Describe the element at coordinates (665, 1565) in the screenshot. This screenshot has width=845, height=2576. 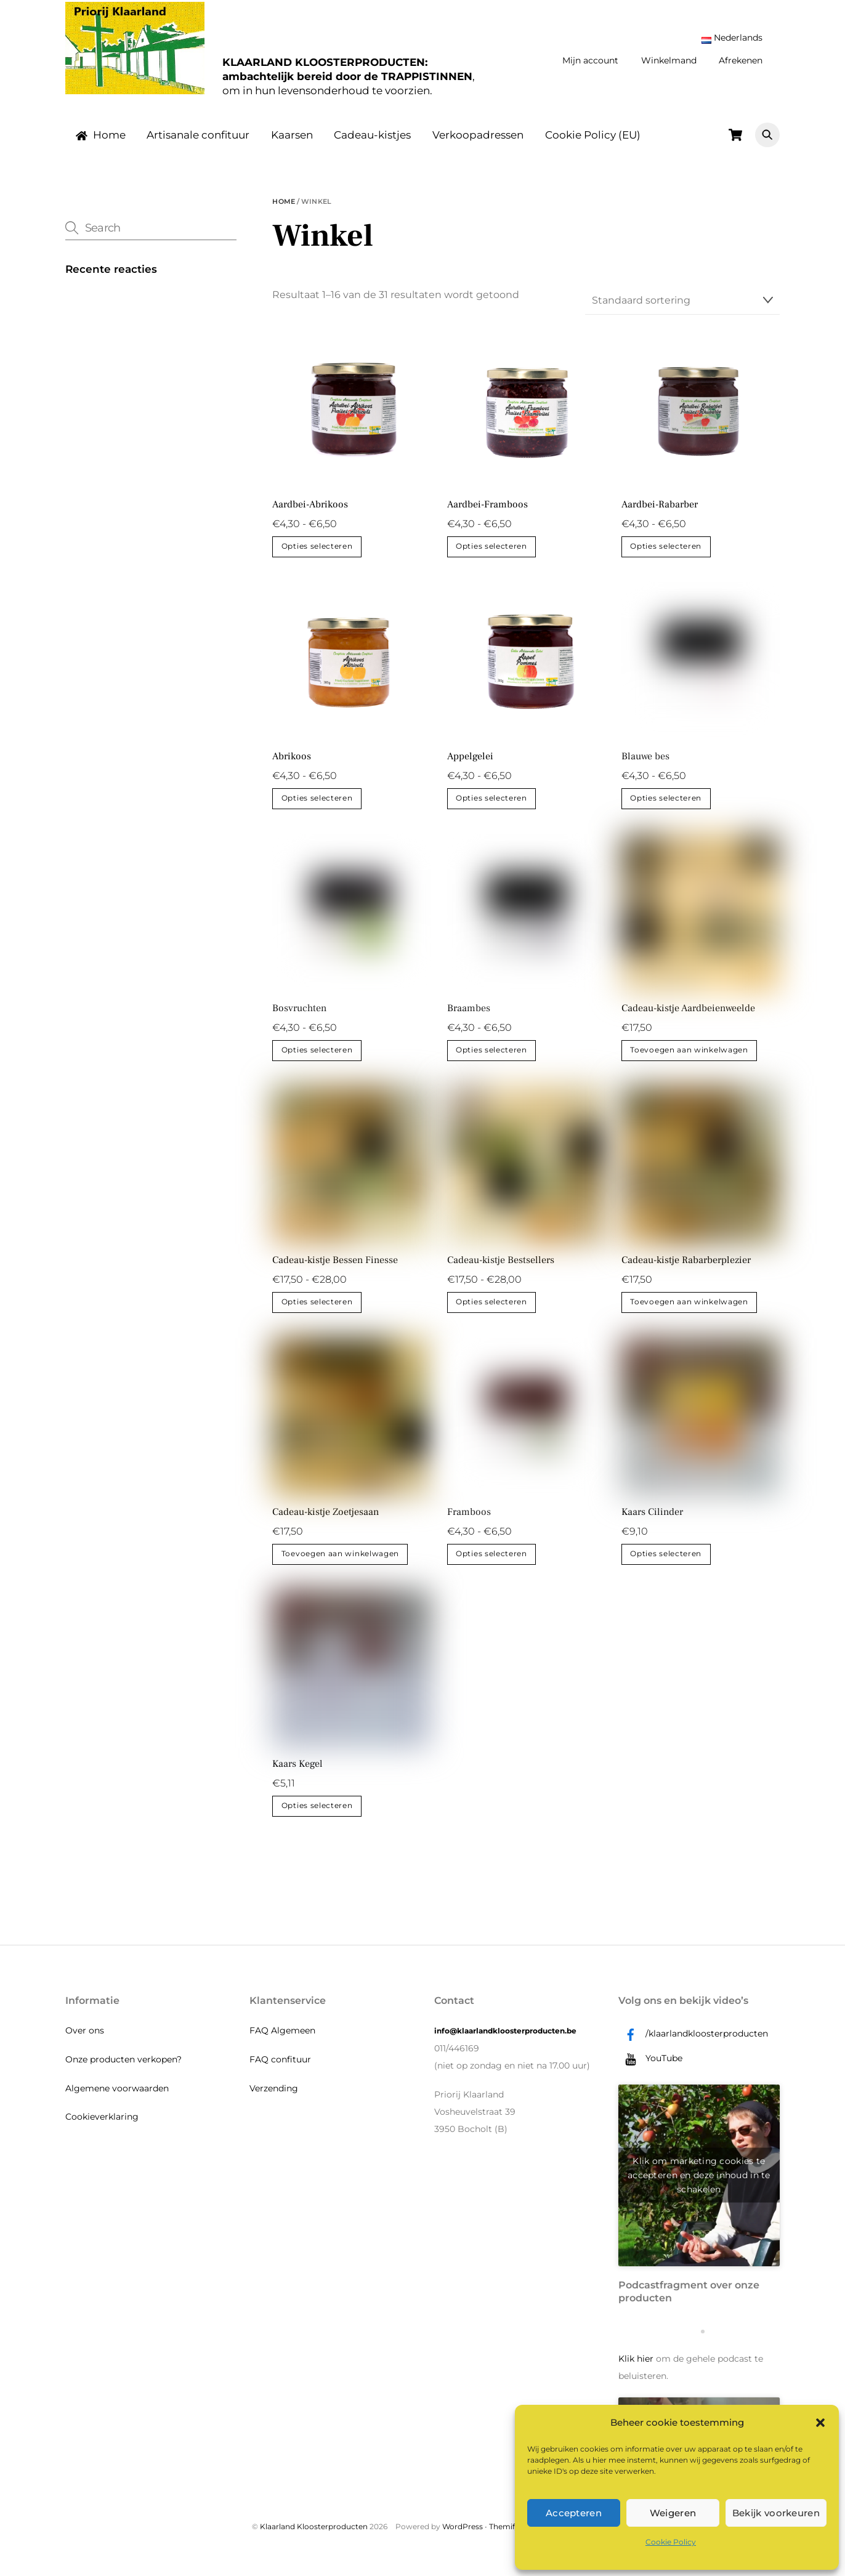
I see `Opties selecteren [Selecteer opties voor “Kaars Cilinder”]` at that location.